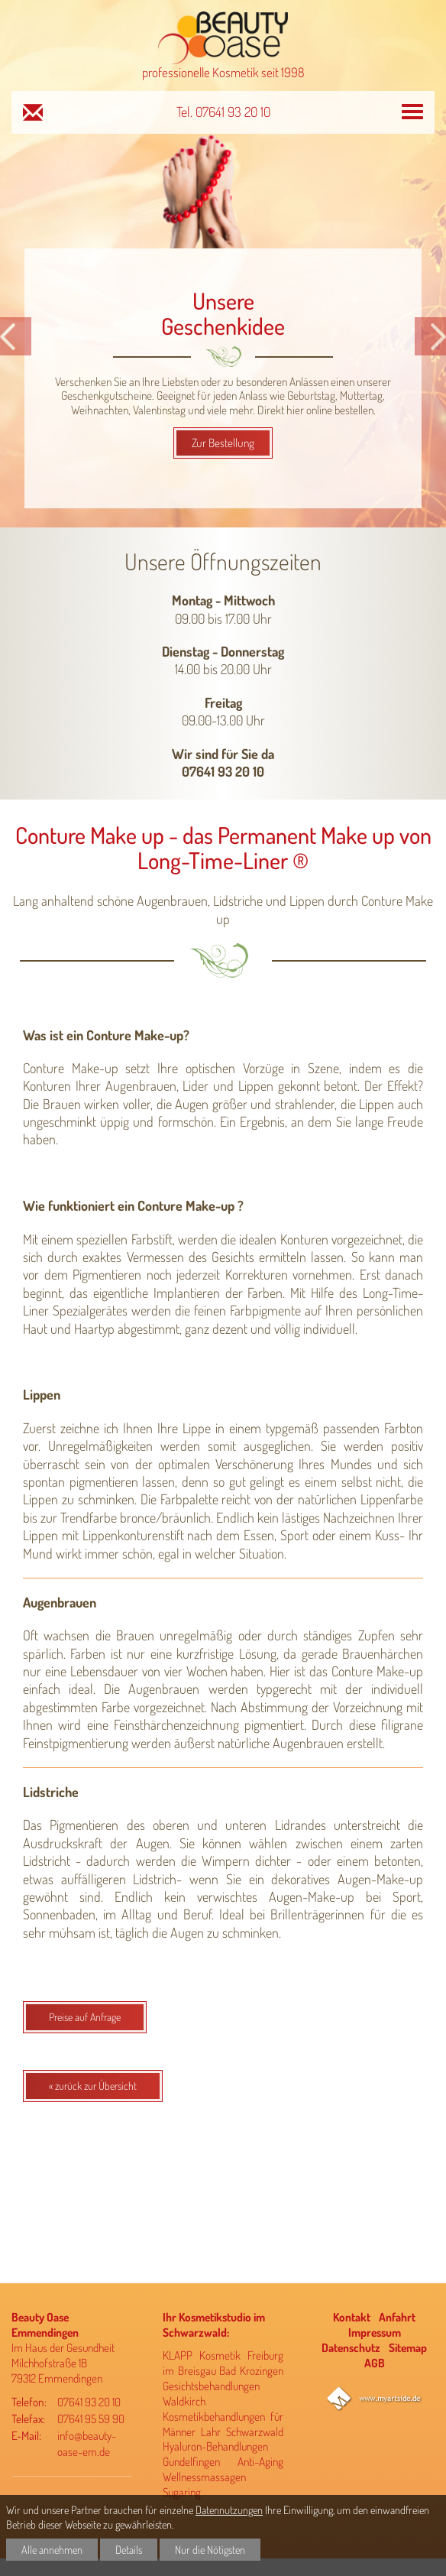 Image resolution: width=446 pixels, height=2576 pixels. Describe the element at coordinates (374, 2363) in the screenshot. I see `AGB` at that location.